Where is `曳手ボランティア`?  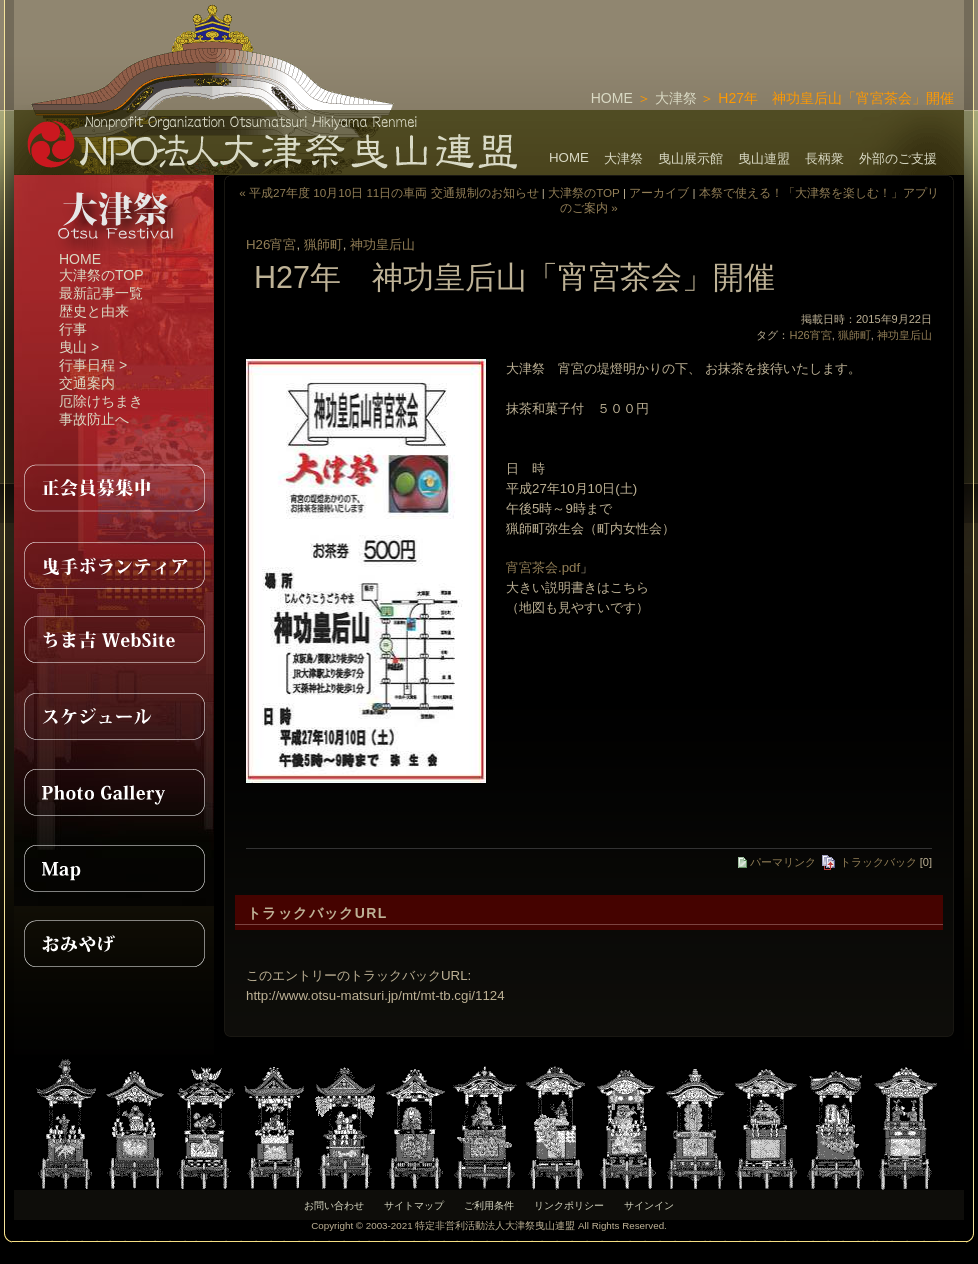
曳手ボランティア is located at coordinates (114, 564).